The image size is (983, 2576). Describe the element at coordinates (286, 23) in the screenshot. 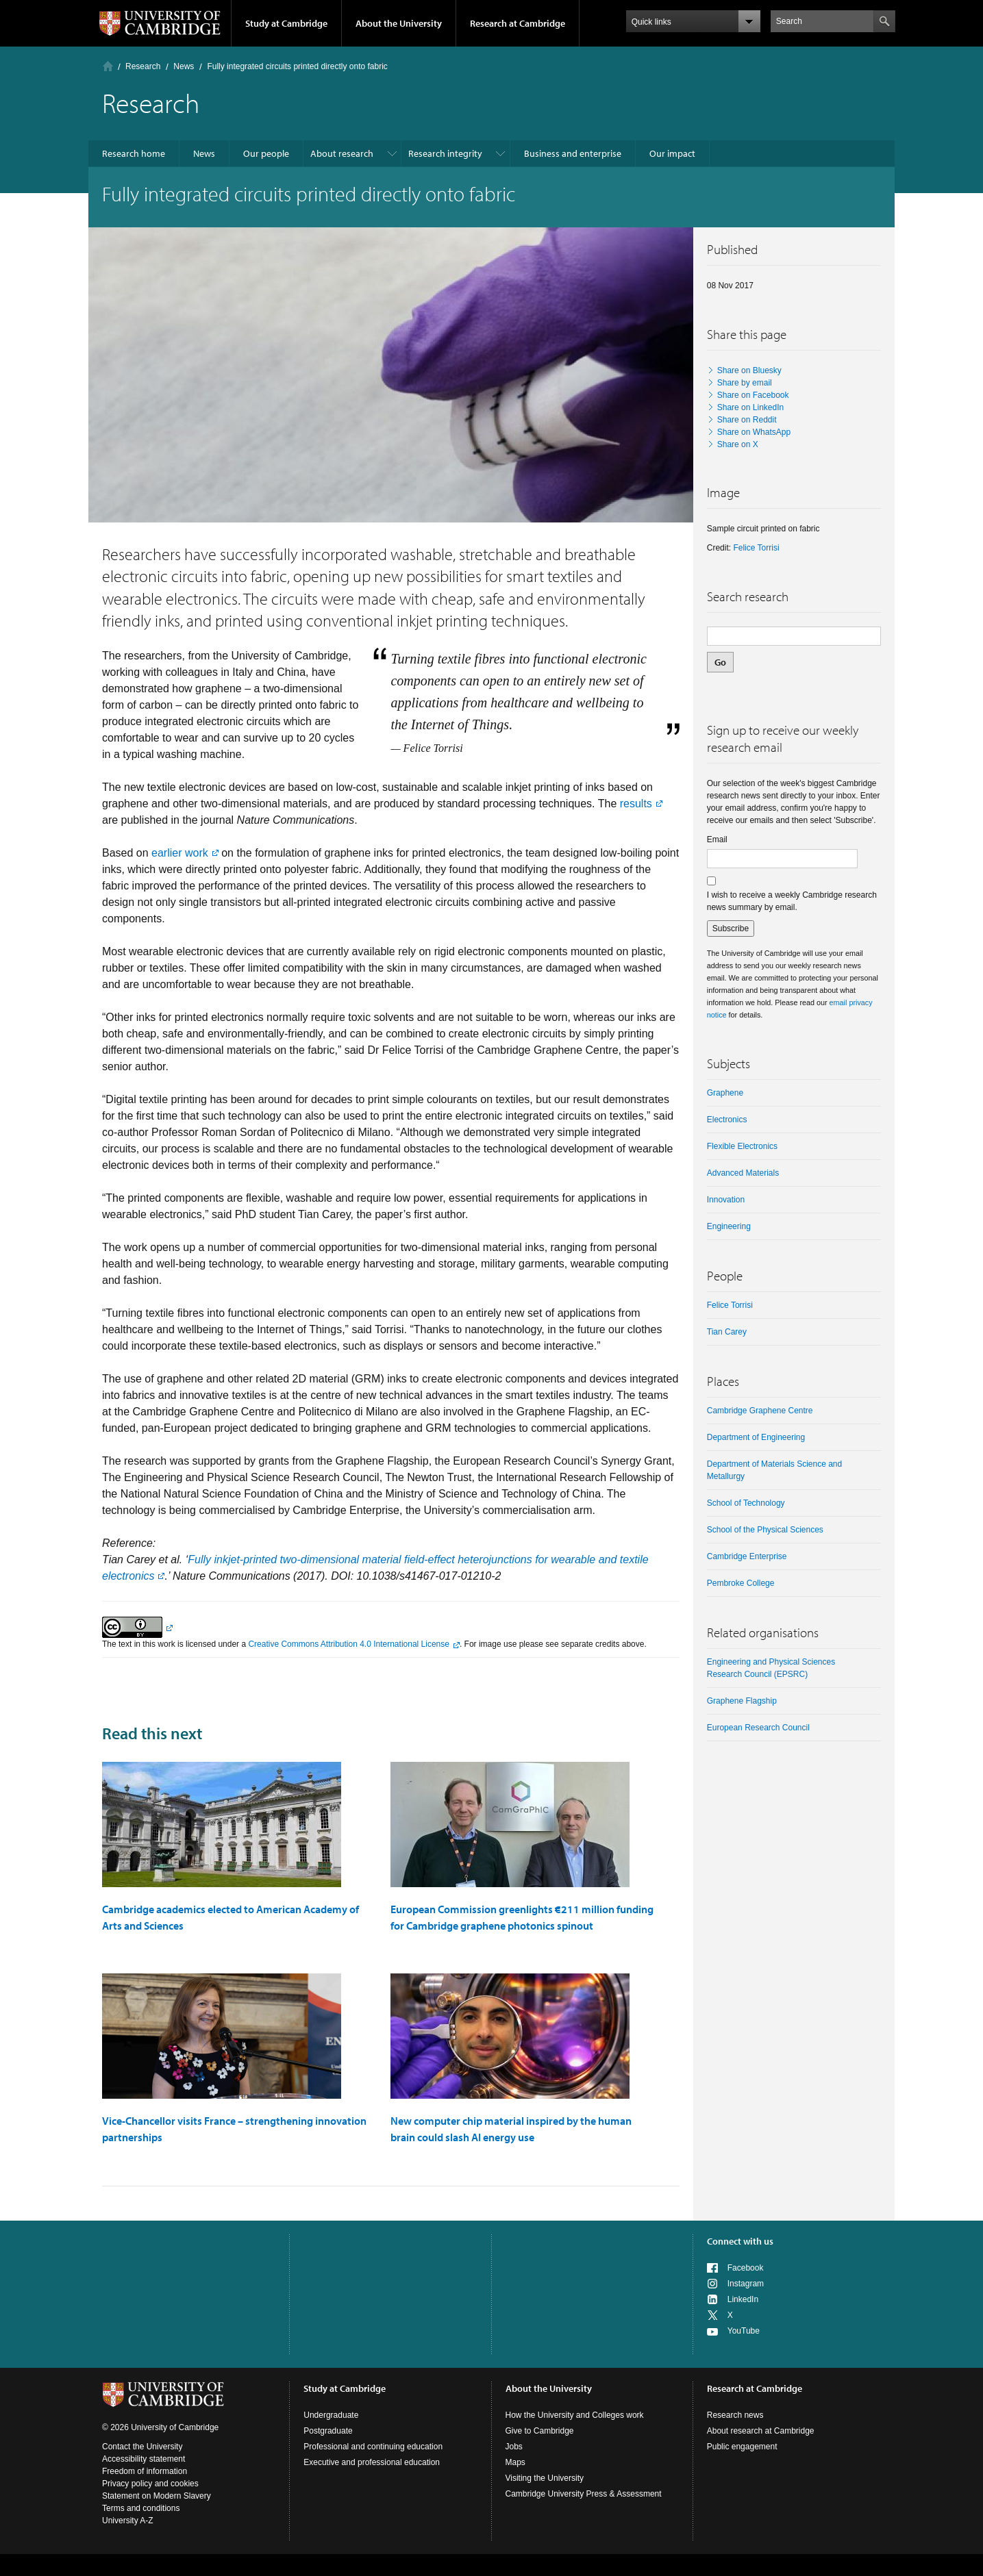

I see `Study at Cambridge` at that location.